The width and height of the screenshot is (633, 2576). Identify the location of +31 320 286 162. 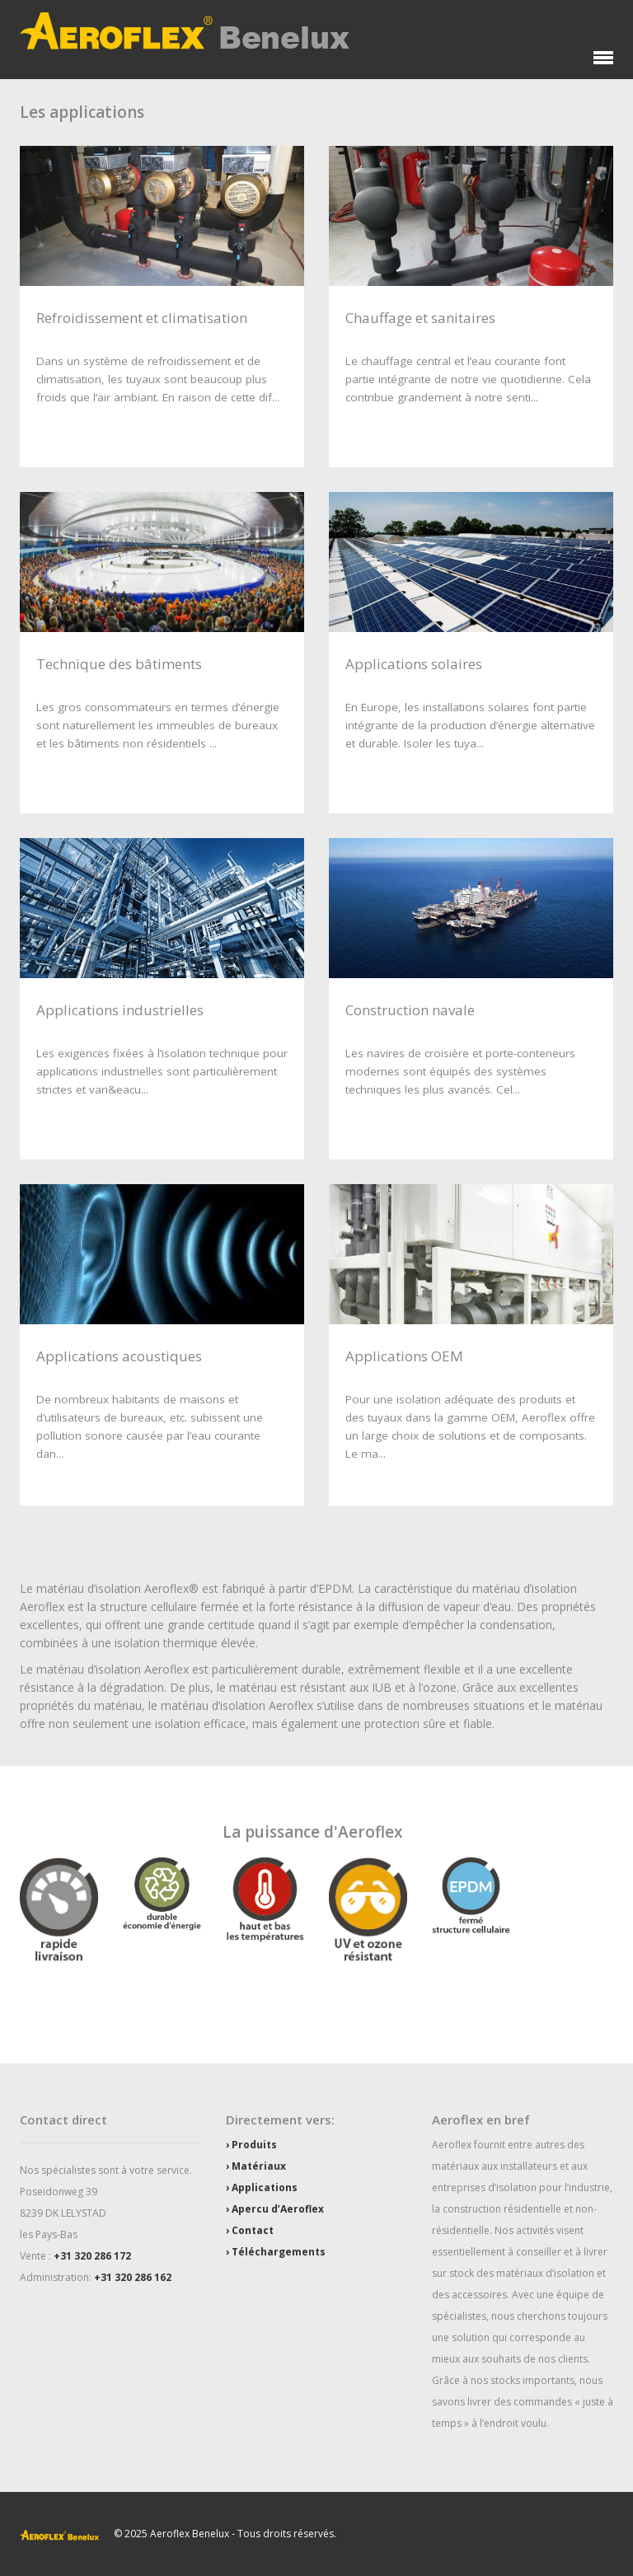
(132, 2277).